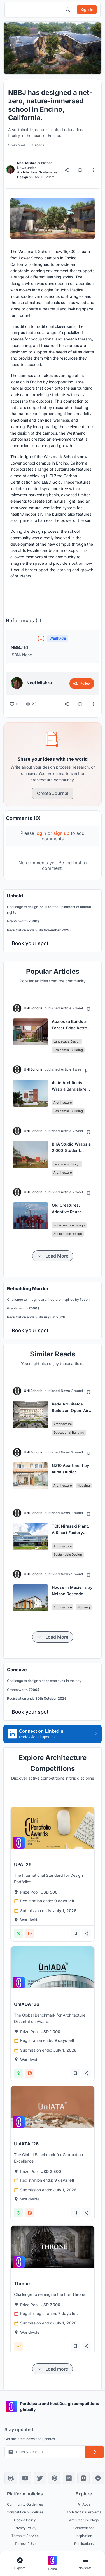 This screenshot has width=105, height=2576. What do you see at coordinates (40, 2478) in the screenshot?
I see `[X]` at bounding box center [40, 2478].